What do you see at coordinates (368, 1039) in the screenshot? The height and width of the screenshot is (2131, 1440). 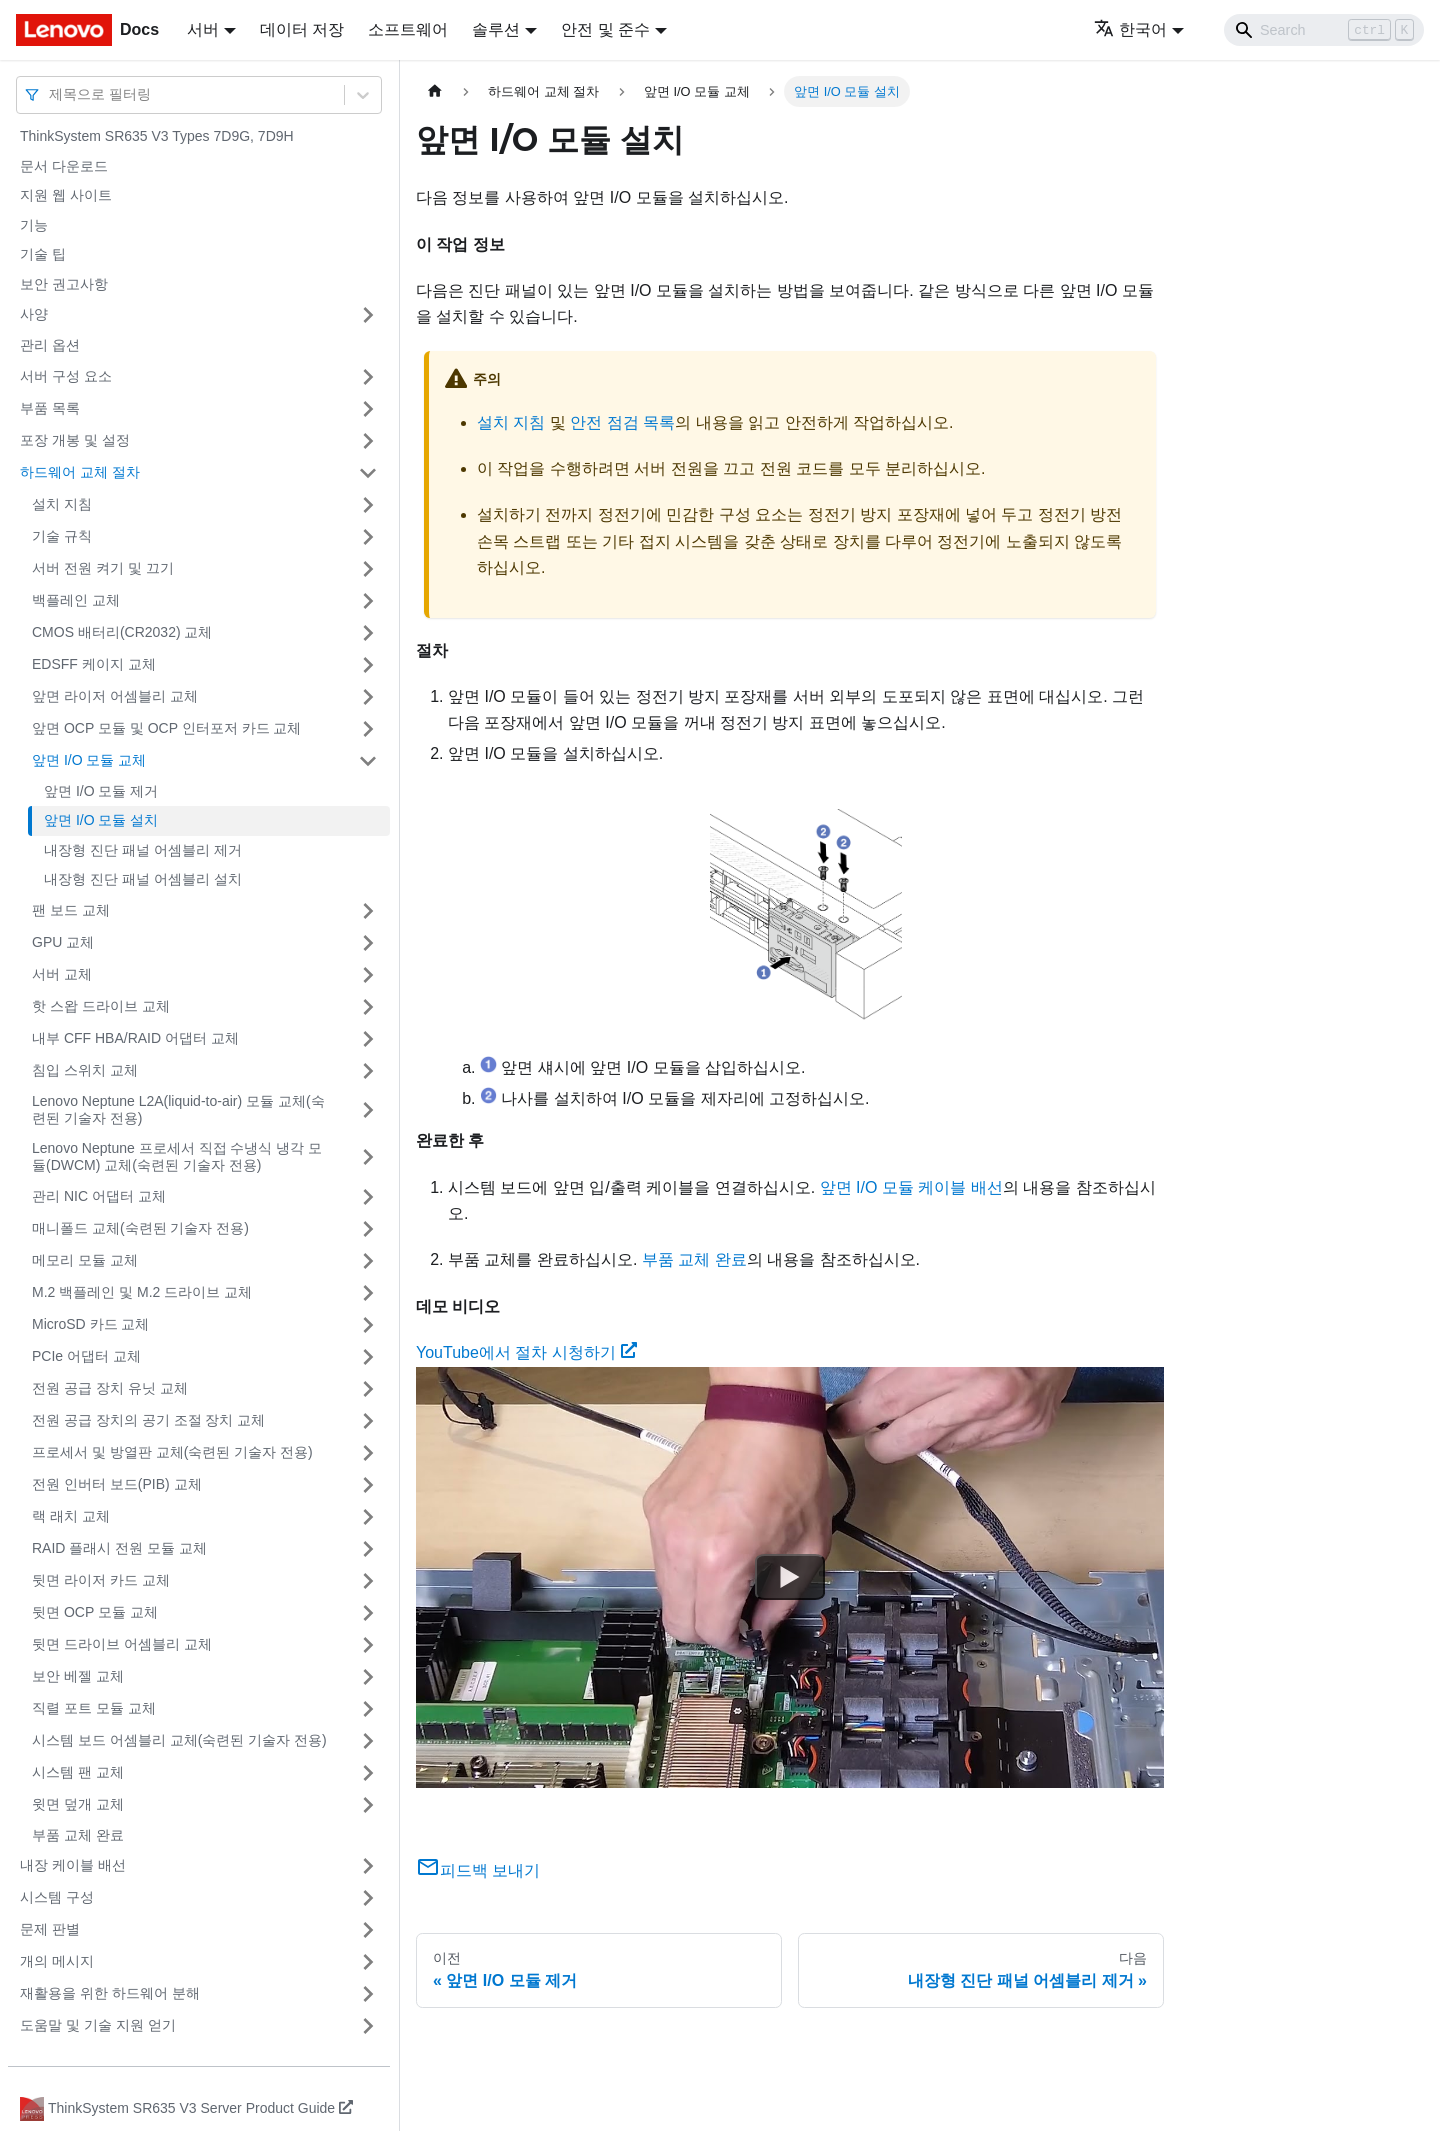 I see `[접을 수 있는 사이드바 분류 '내부 CFF HBA/RAID 어댑터 교체' 접기(펼치기)]` at bounding box center [368, 1039].